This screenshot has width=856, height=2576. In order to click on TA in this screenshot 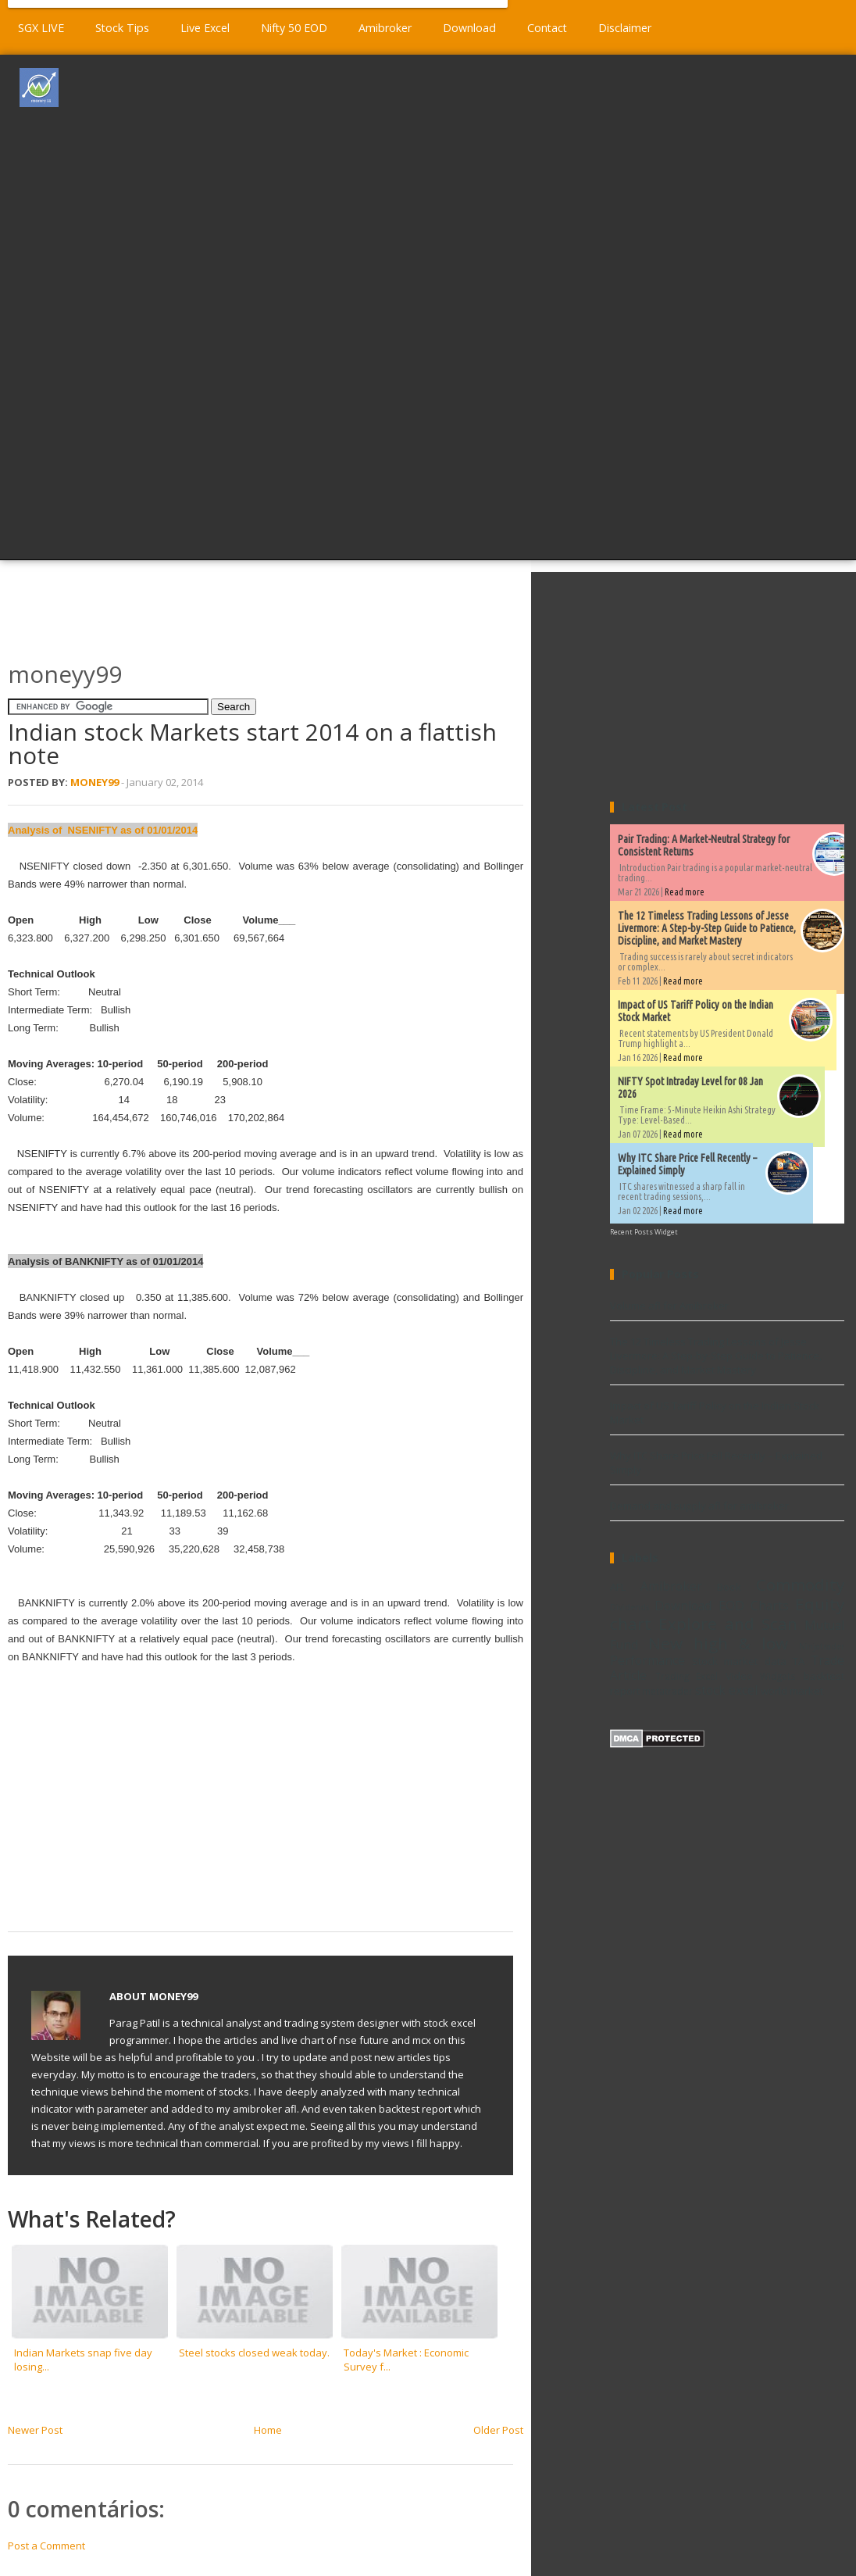, I will do `click(798, 1661)`.